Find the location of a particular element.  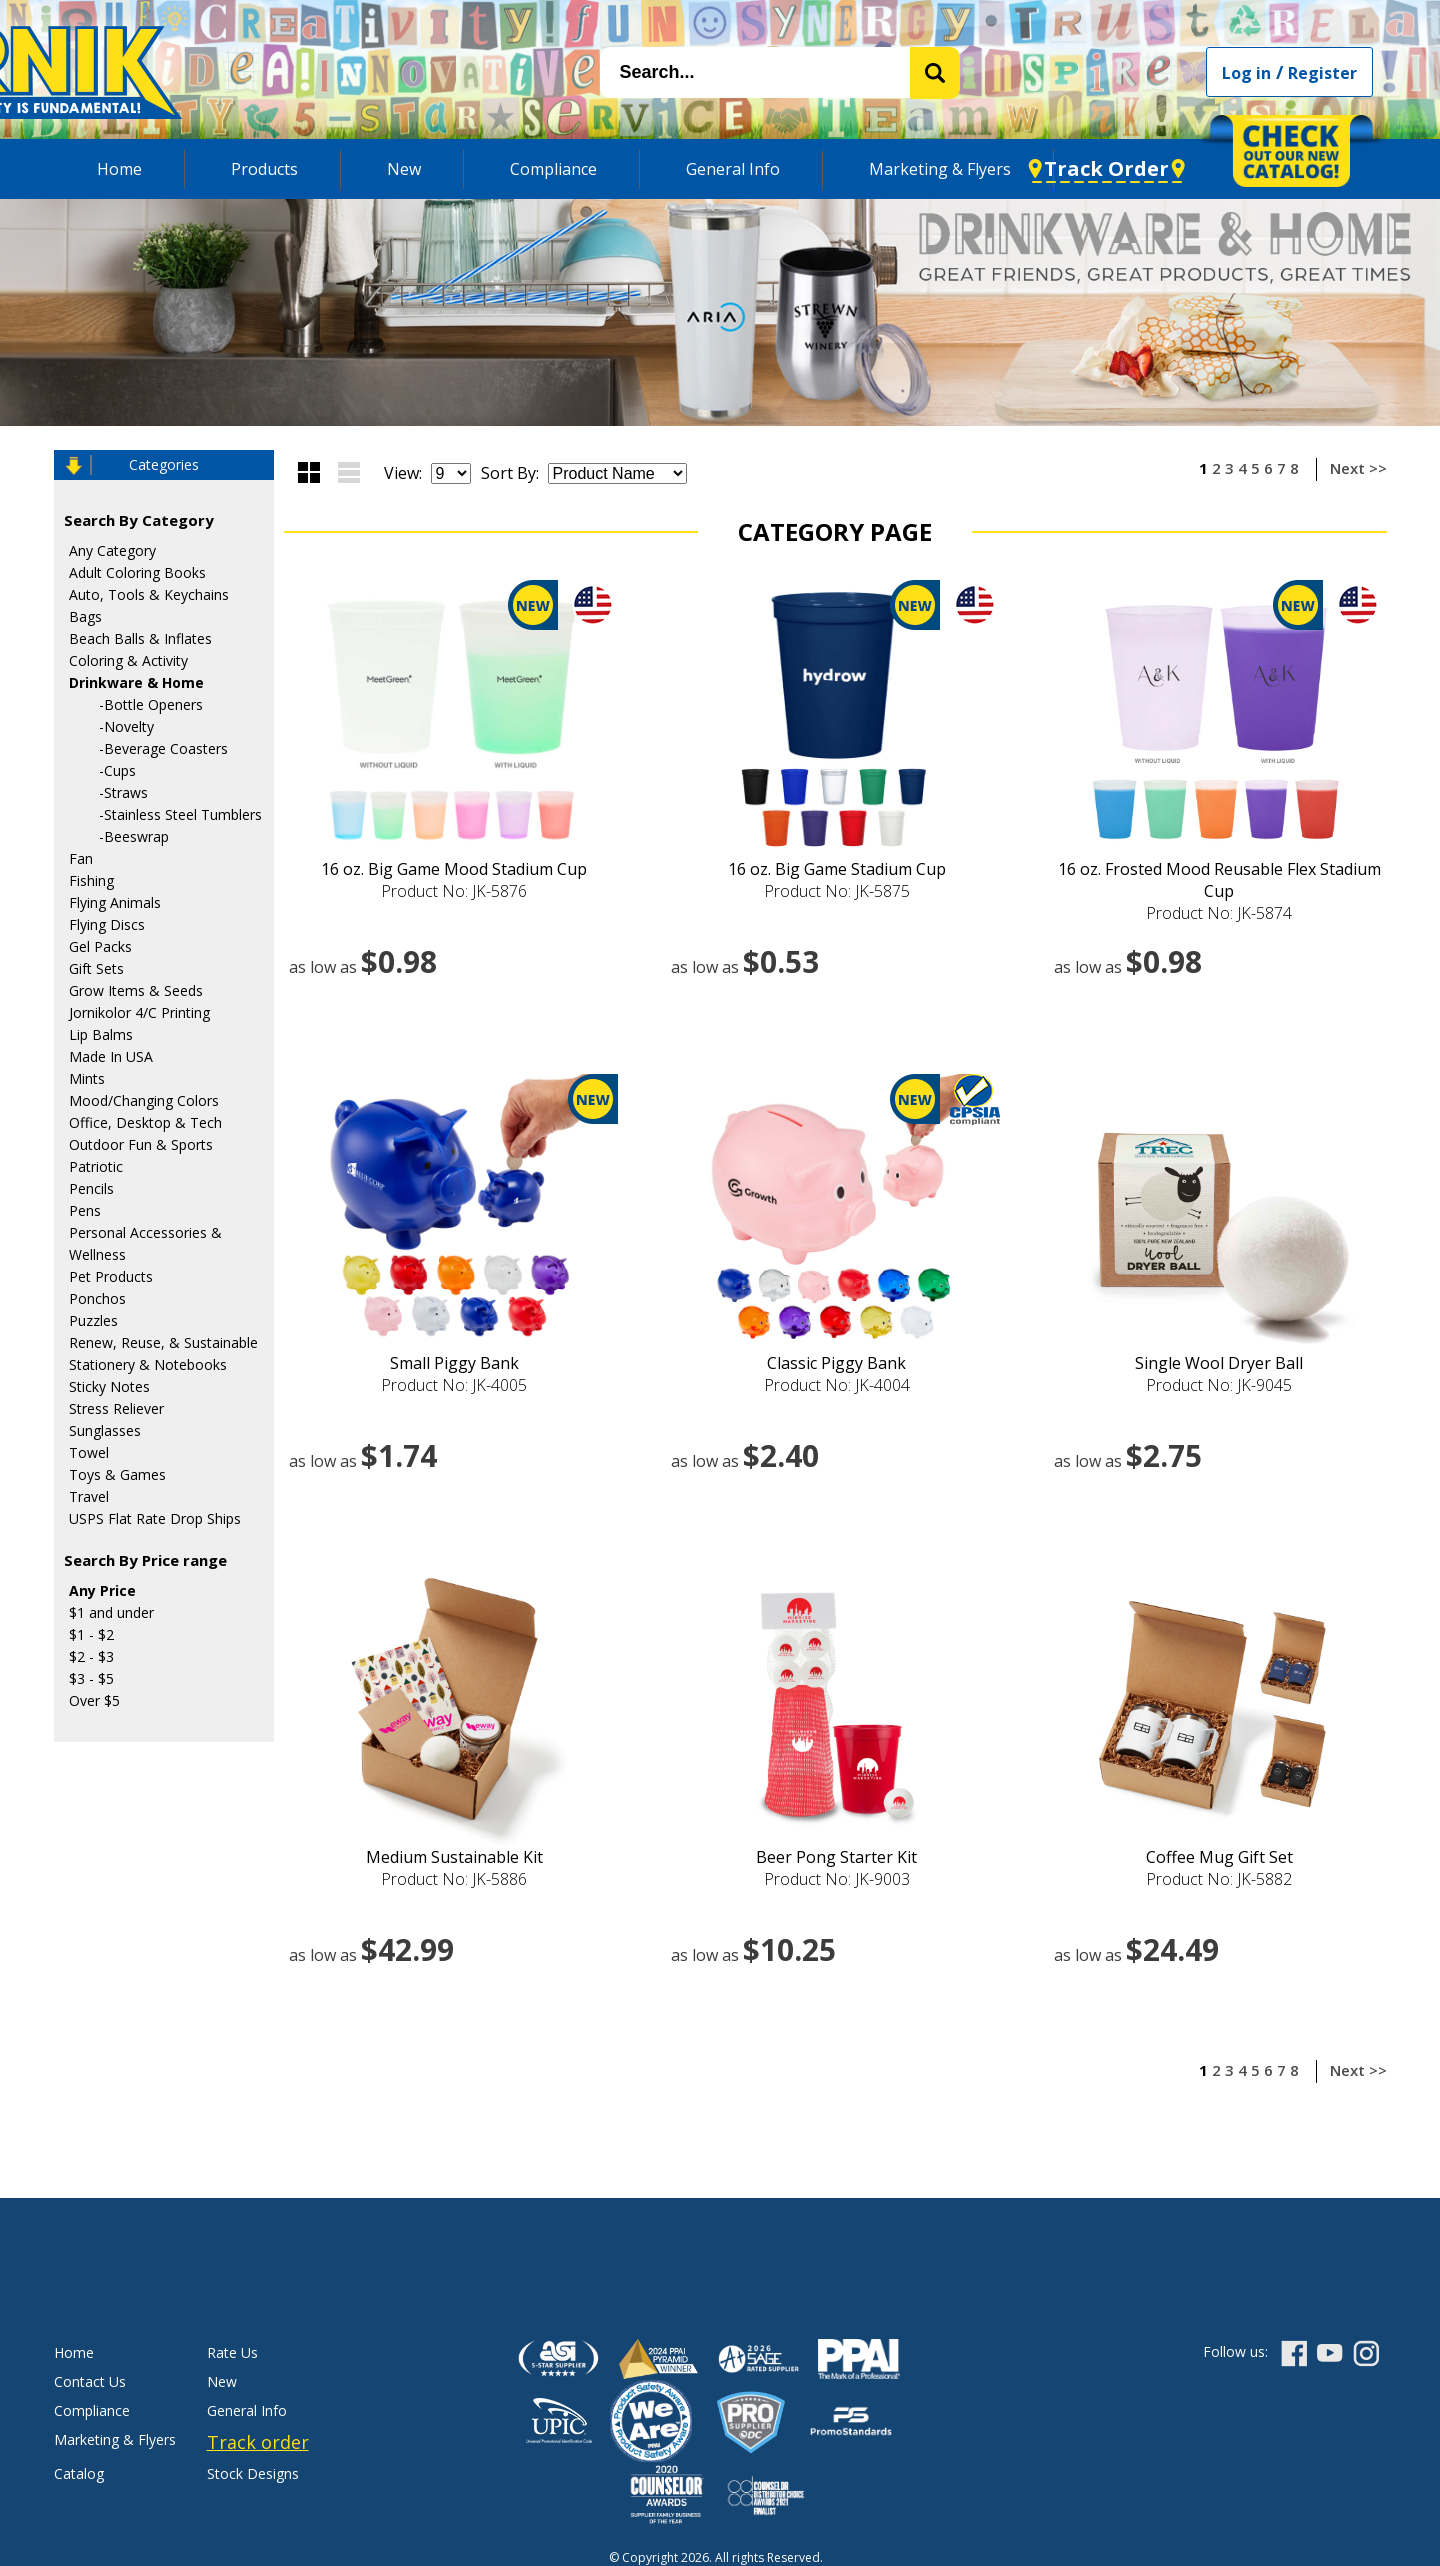

Track order is located at coordinates (258, 2442).